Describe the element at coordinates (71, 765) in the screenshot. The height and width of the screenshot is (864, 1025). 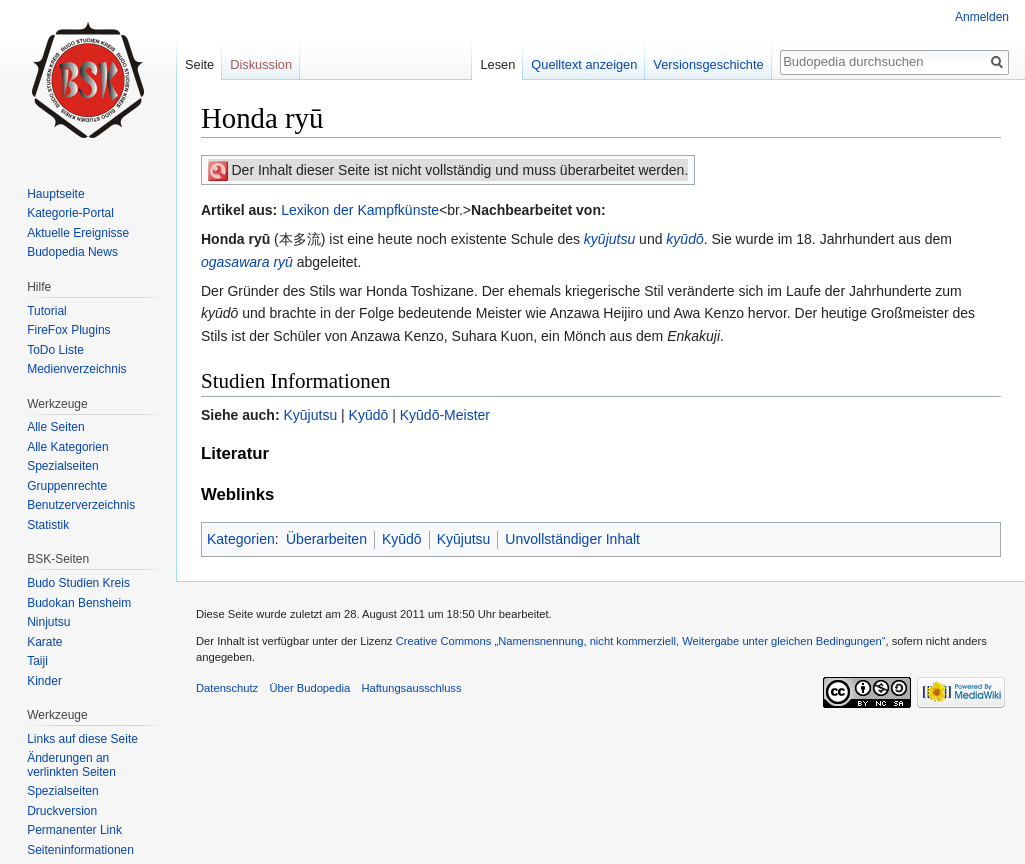
I see `Änderungen an verlinkten Seiten` at that location.